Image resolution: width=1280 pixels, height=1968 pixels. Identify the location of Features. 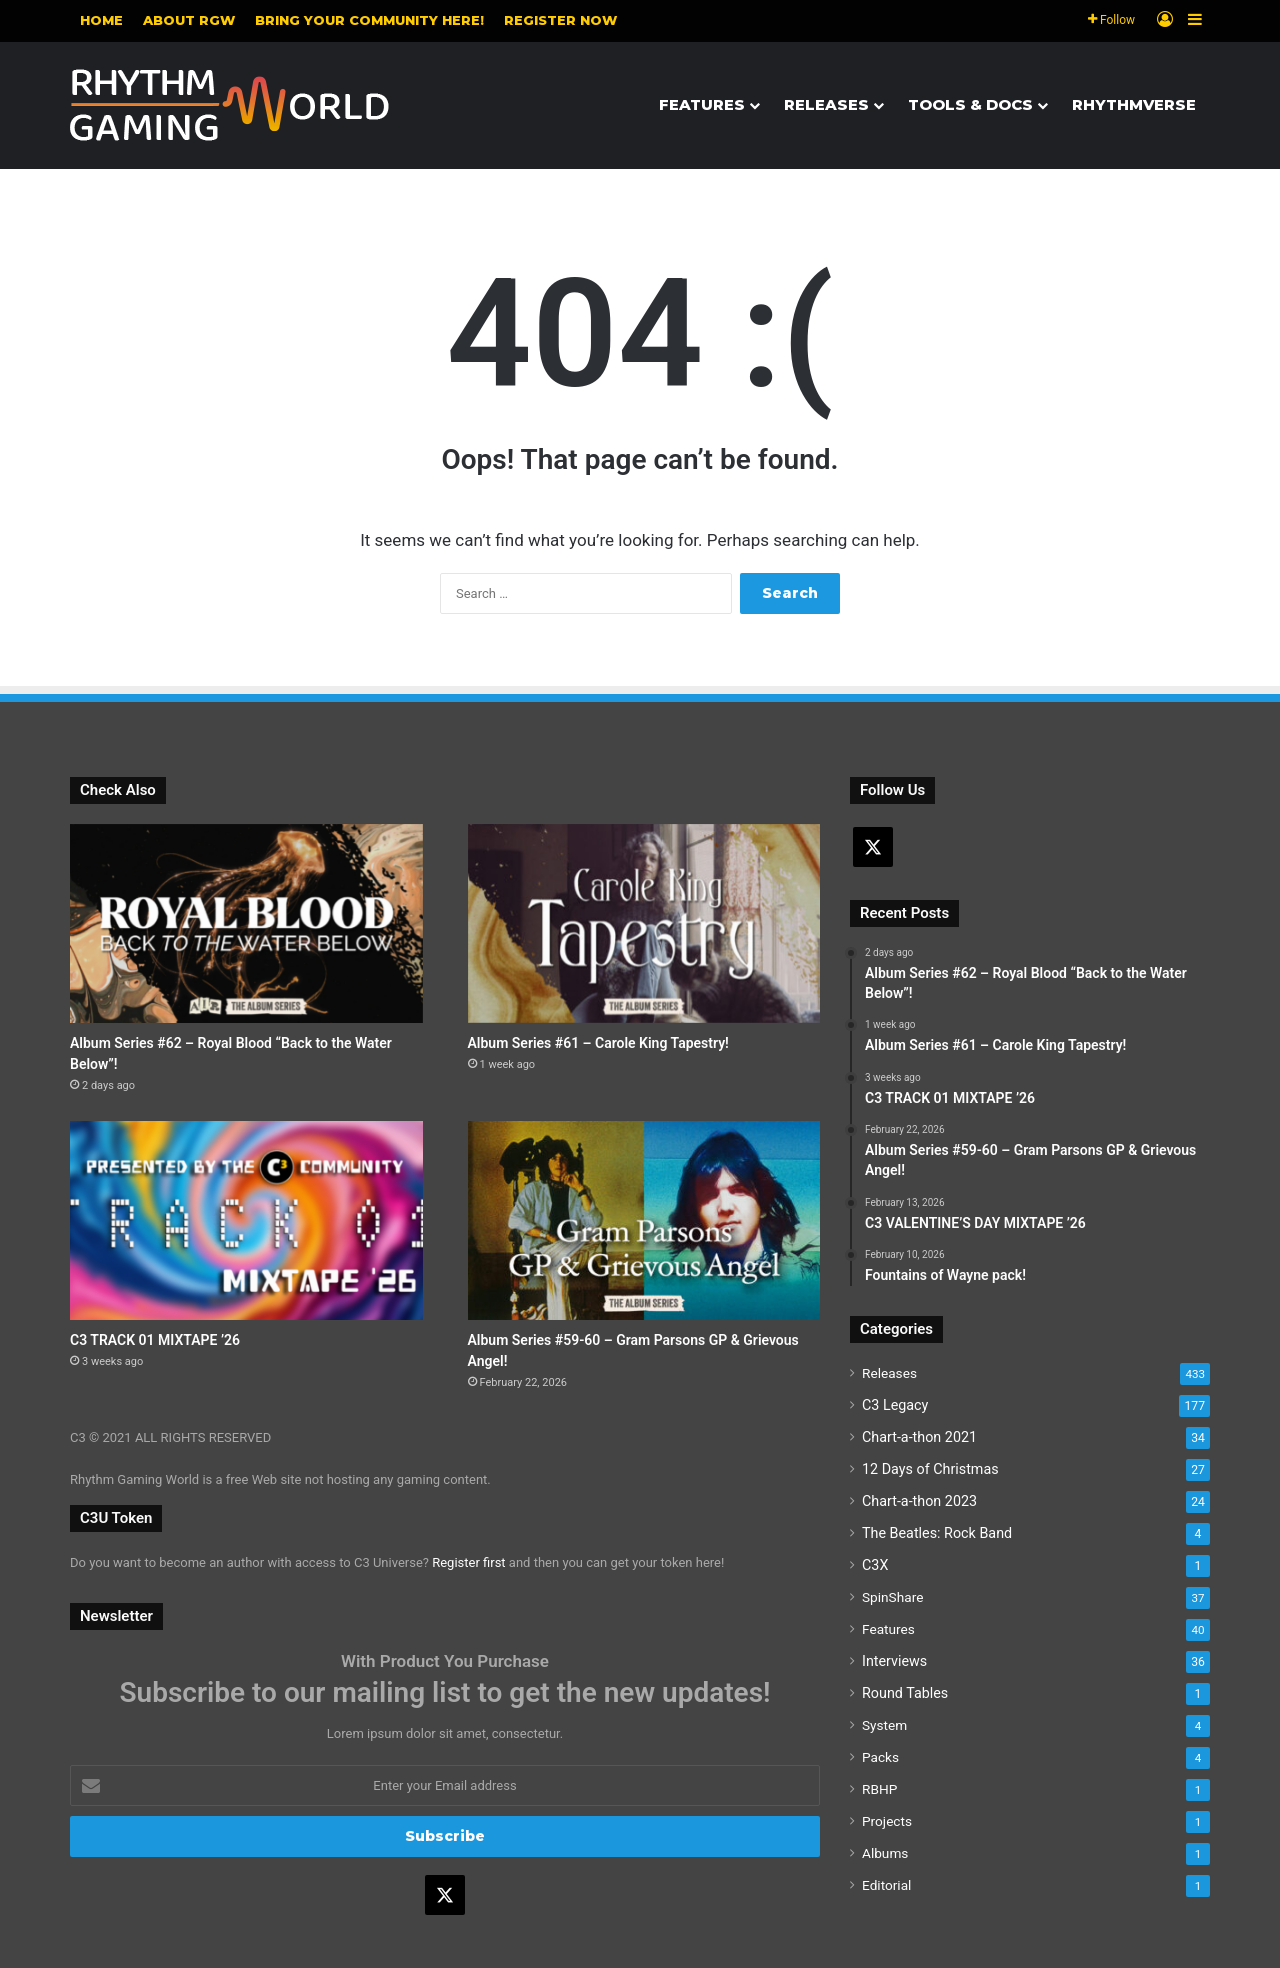
(702, 104).